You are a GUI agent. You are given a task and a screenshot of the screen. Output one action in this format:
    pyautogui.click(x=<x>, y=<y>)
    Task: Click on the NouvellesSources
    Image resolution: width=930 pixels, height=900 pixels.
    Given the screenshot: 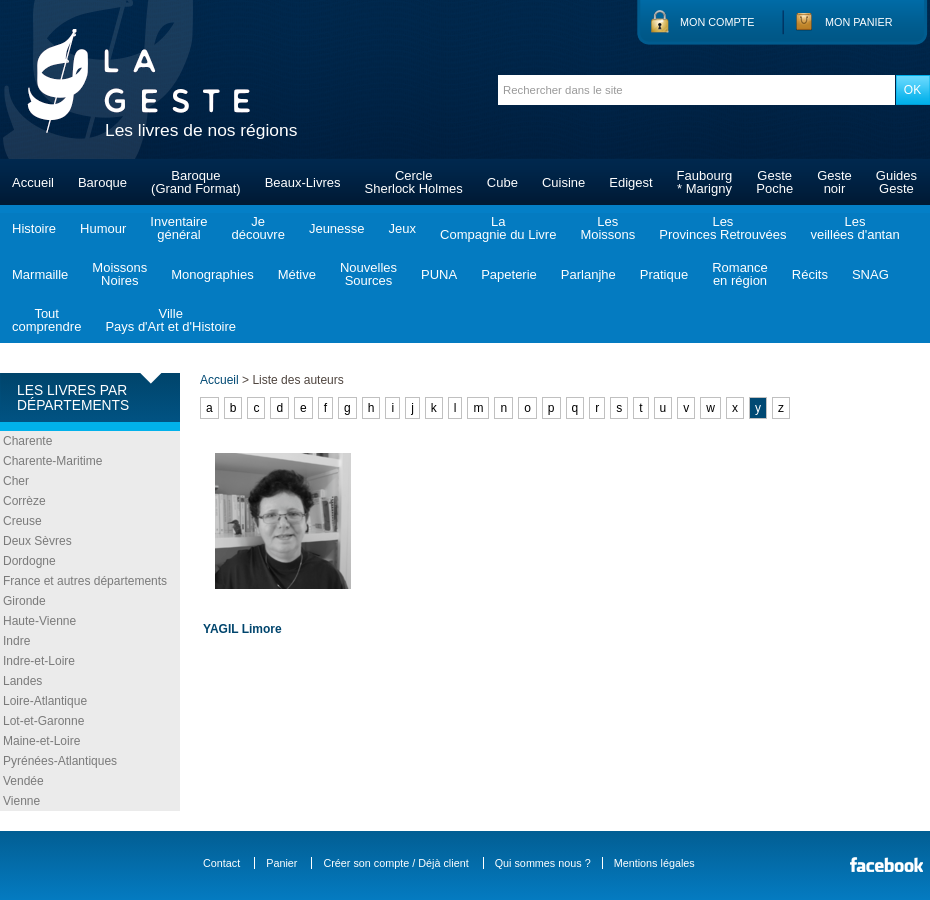 What is the action you would take?
    pyautogui.click(x=368, y=274)
    